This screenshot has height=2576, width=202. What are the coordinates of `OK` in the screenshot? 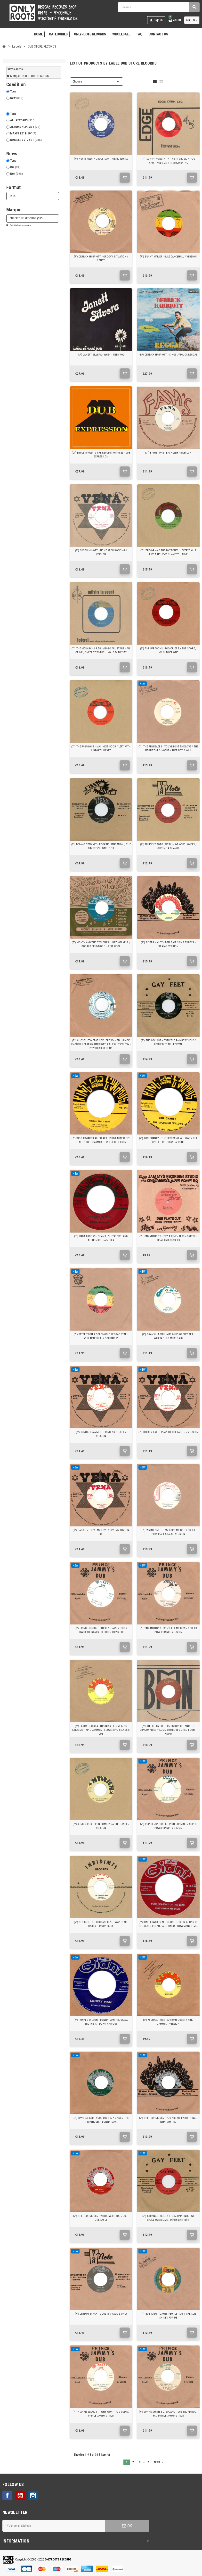 It's located at (127, 2525).